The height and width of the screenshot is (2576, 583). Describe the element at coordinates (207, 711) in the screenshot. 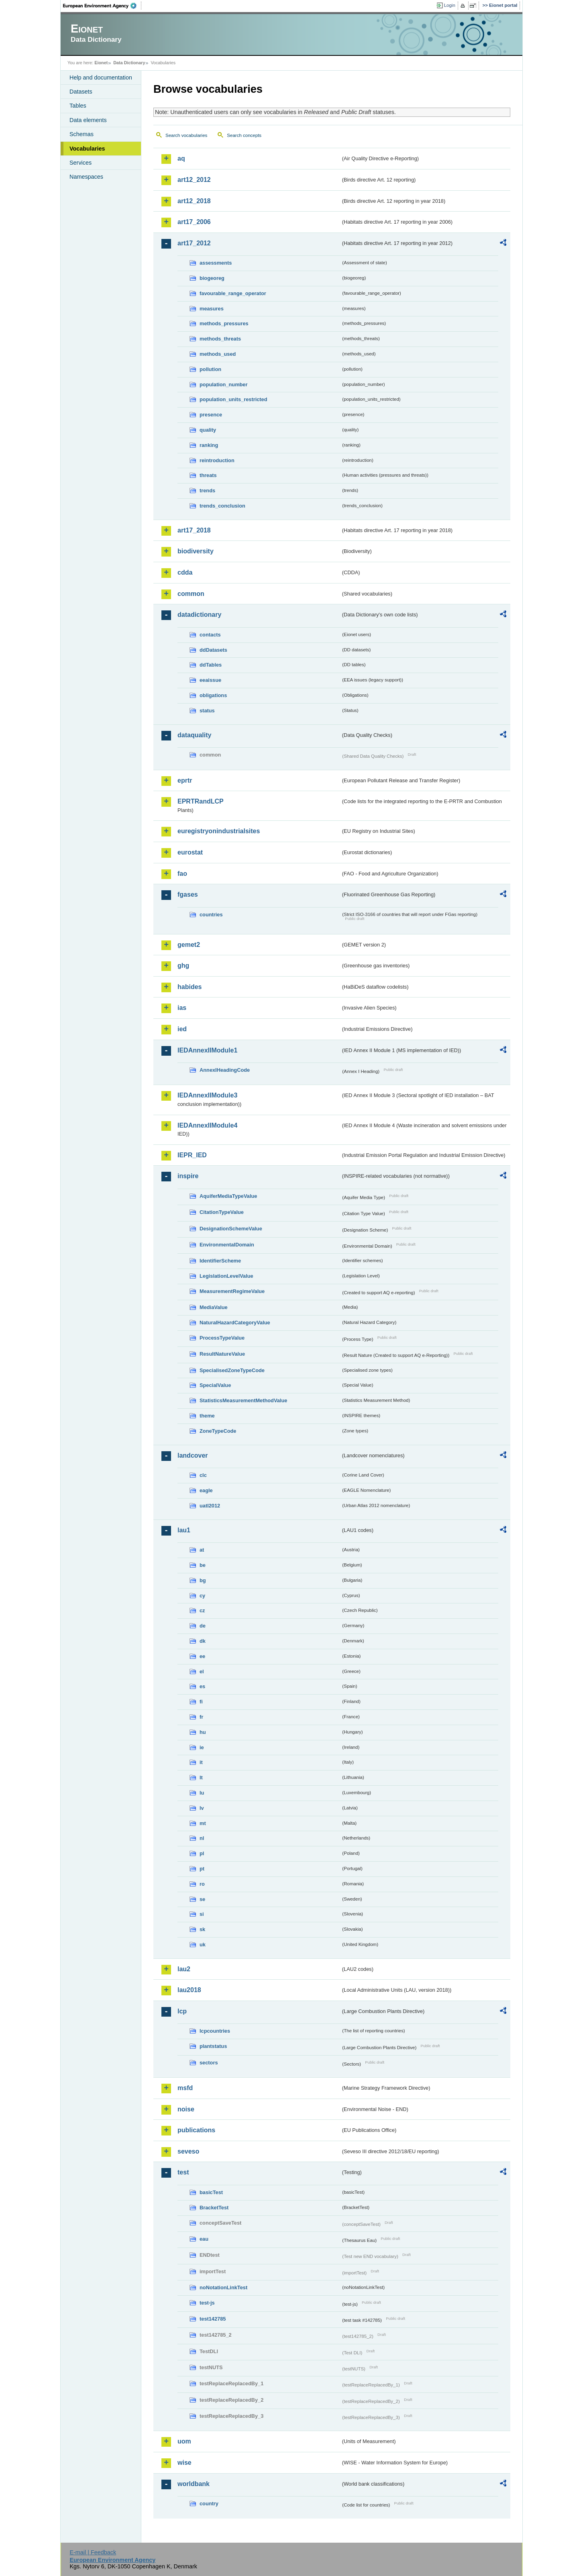

I see `status` at that location.